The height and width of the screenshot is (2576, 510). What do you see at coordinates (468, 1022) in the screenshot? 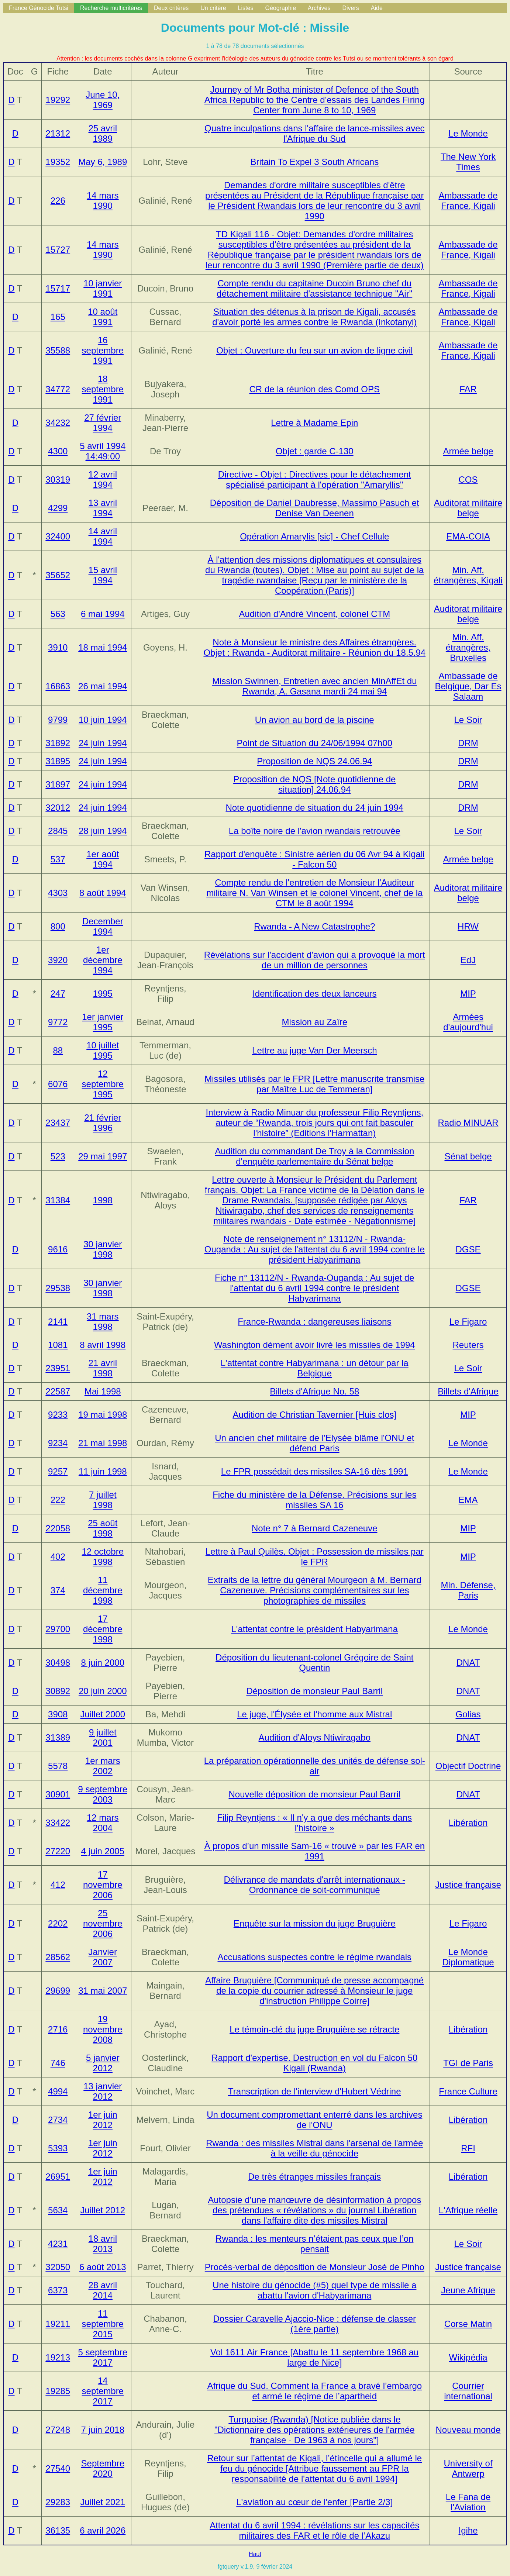
I see `Armées d'aujourd'hui` at bounding box center [468, 1022].